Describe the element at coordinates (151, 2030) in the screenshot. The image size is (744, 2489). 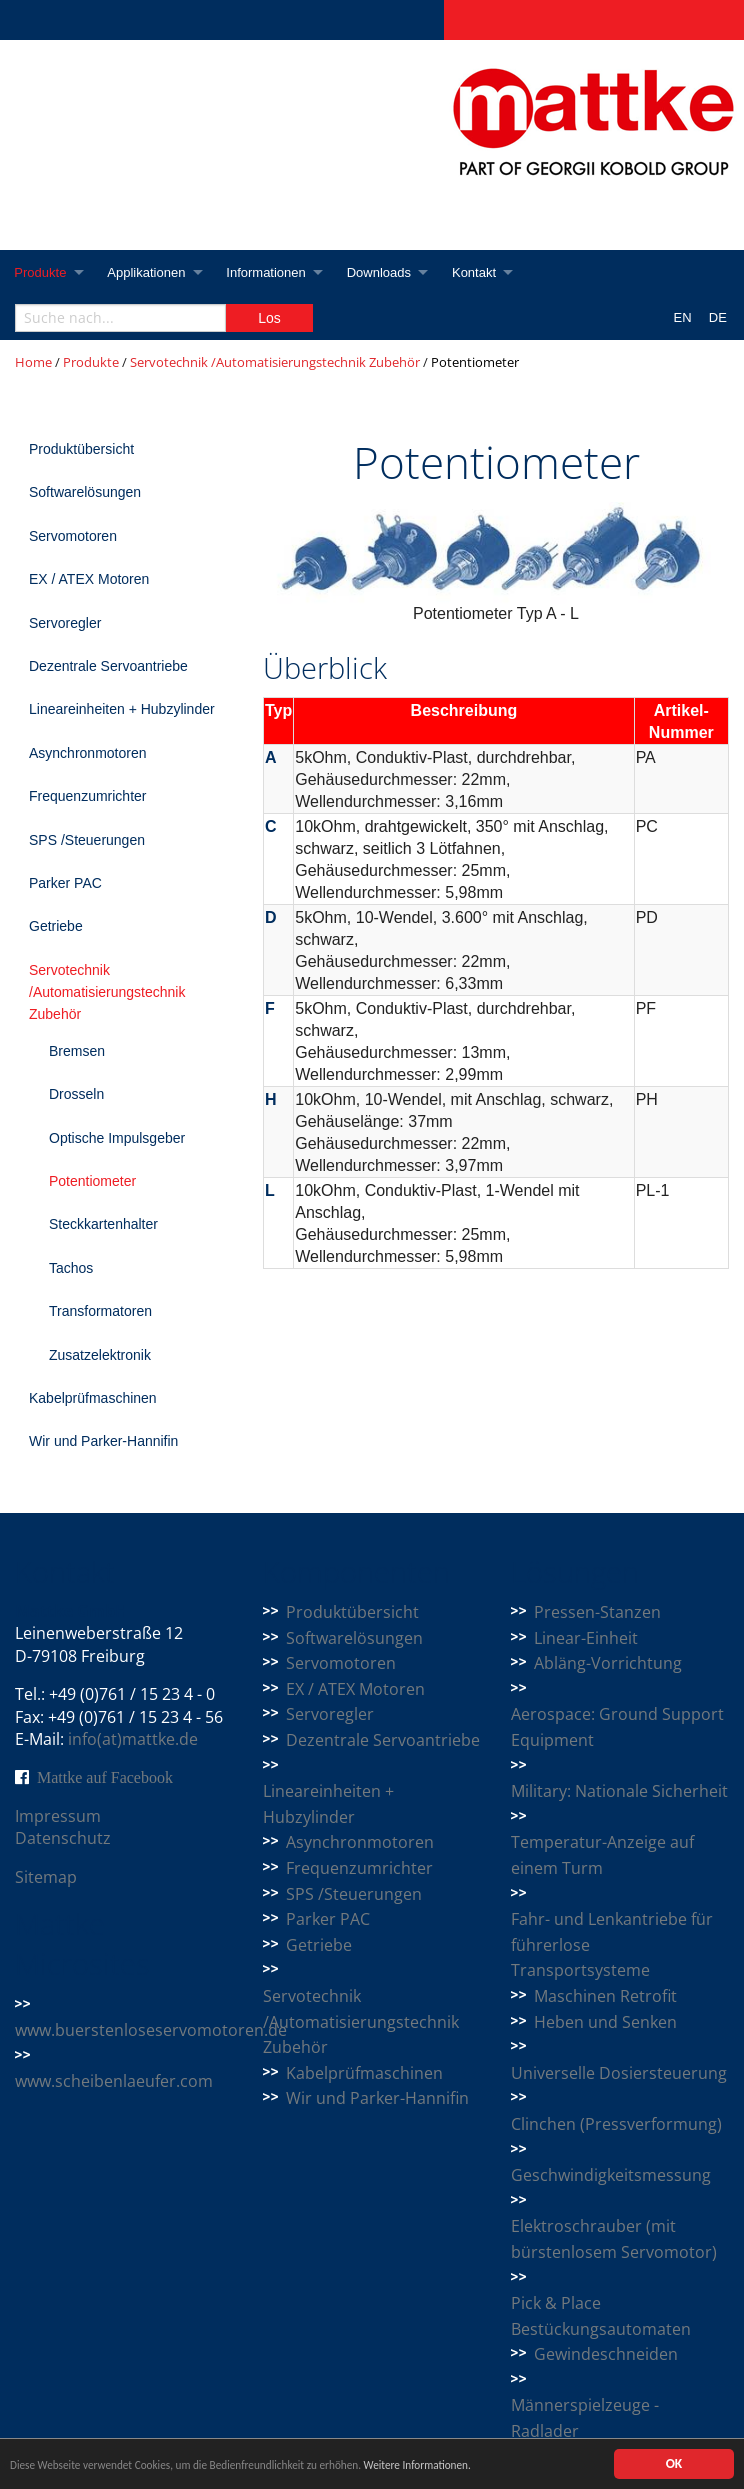
I see `www.buerstenloseservomotoren.de` at that location.